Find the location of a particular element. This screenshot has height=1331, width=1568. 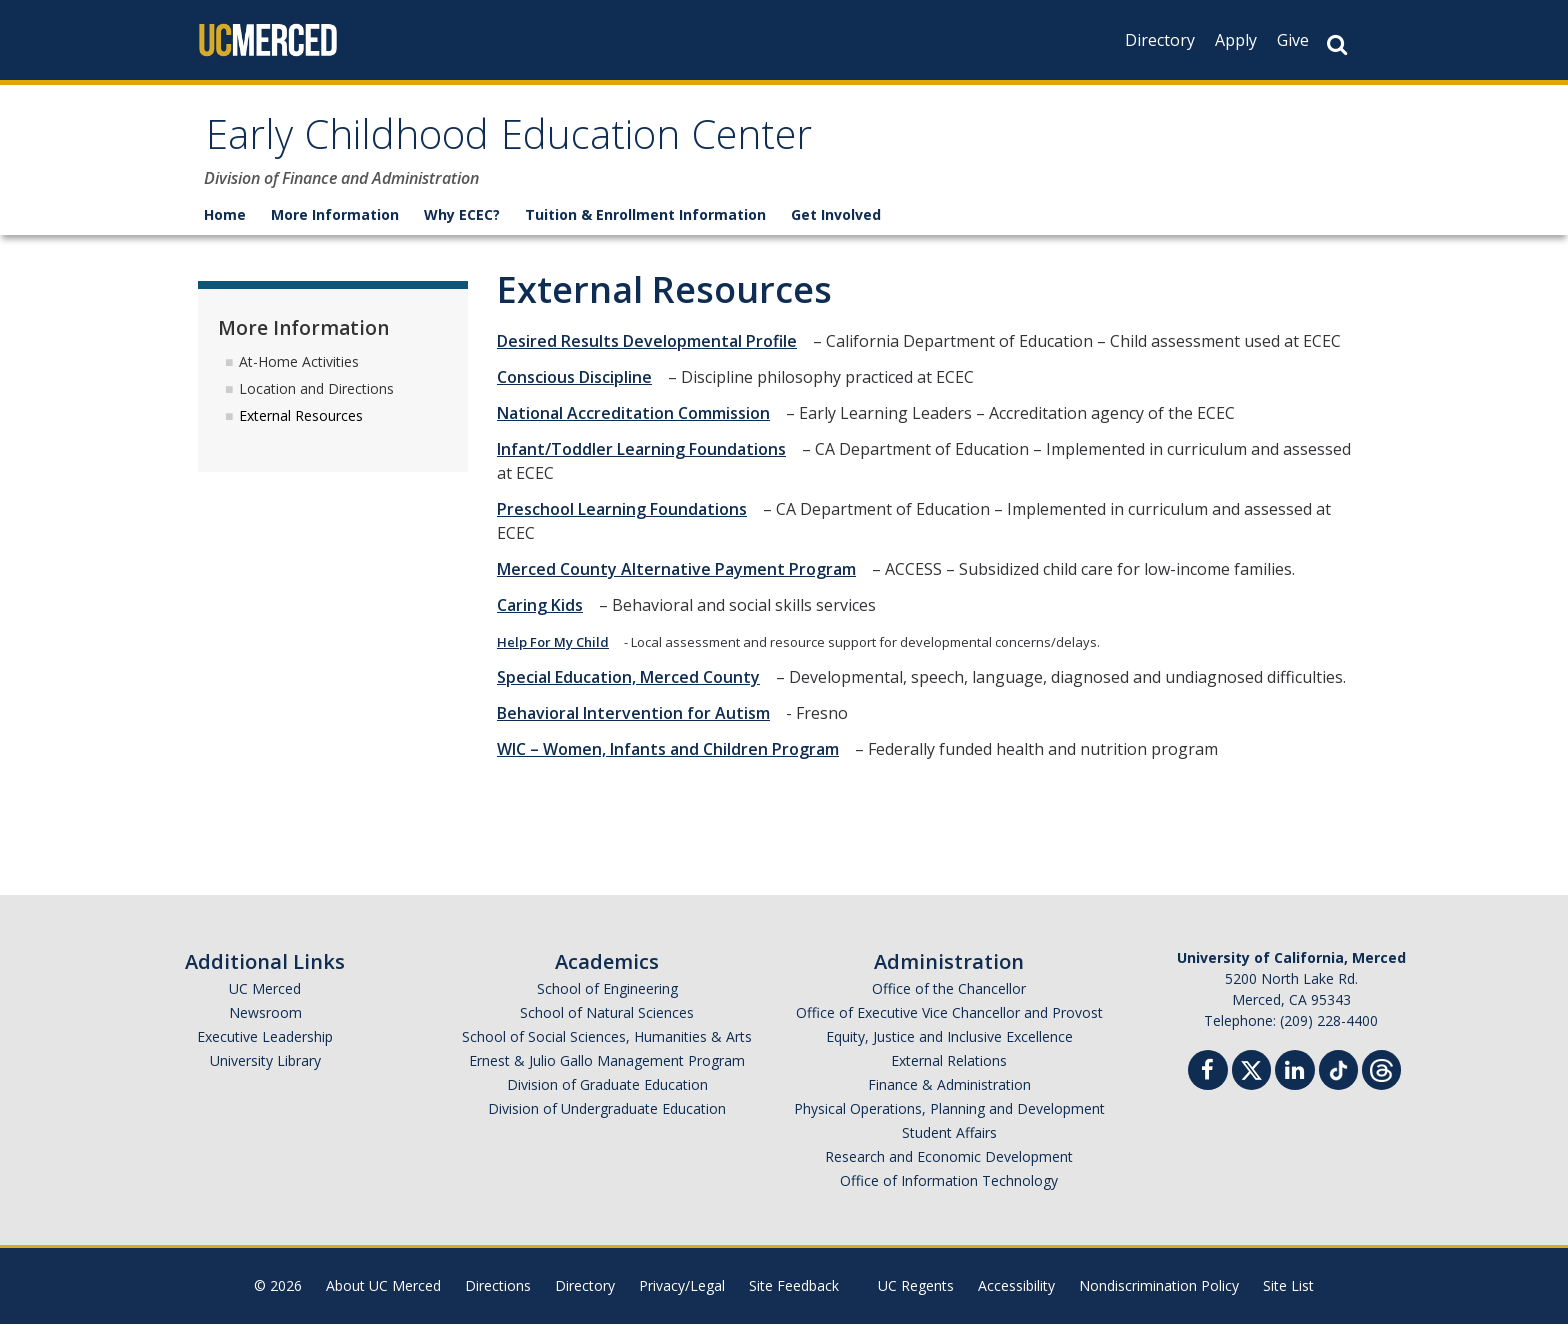

Division of Graduate Education is located at coordinates (607, 1091).